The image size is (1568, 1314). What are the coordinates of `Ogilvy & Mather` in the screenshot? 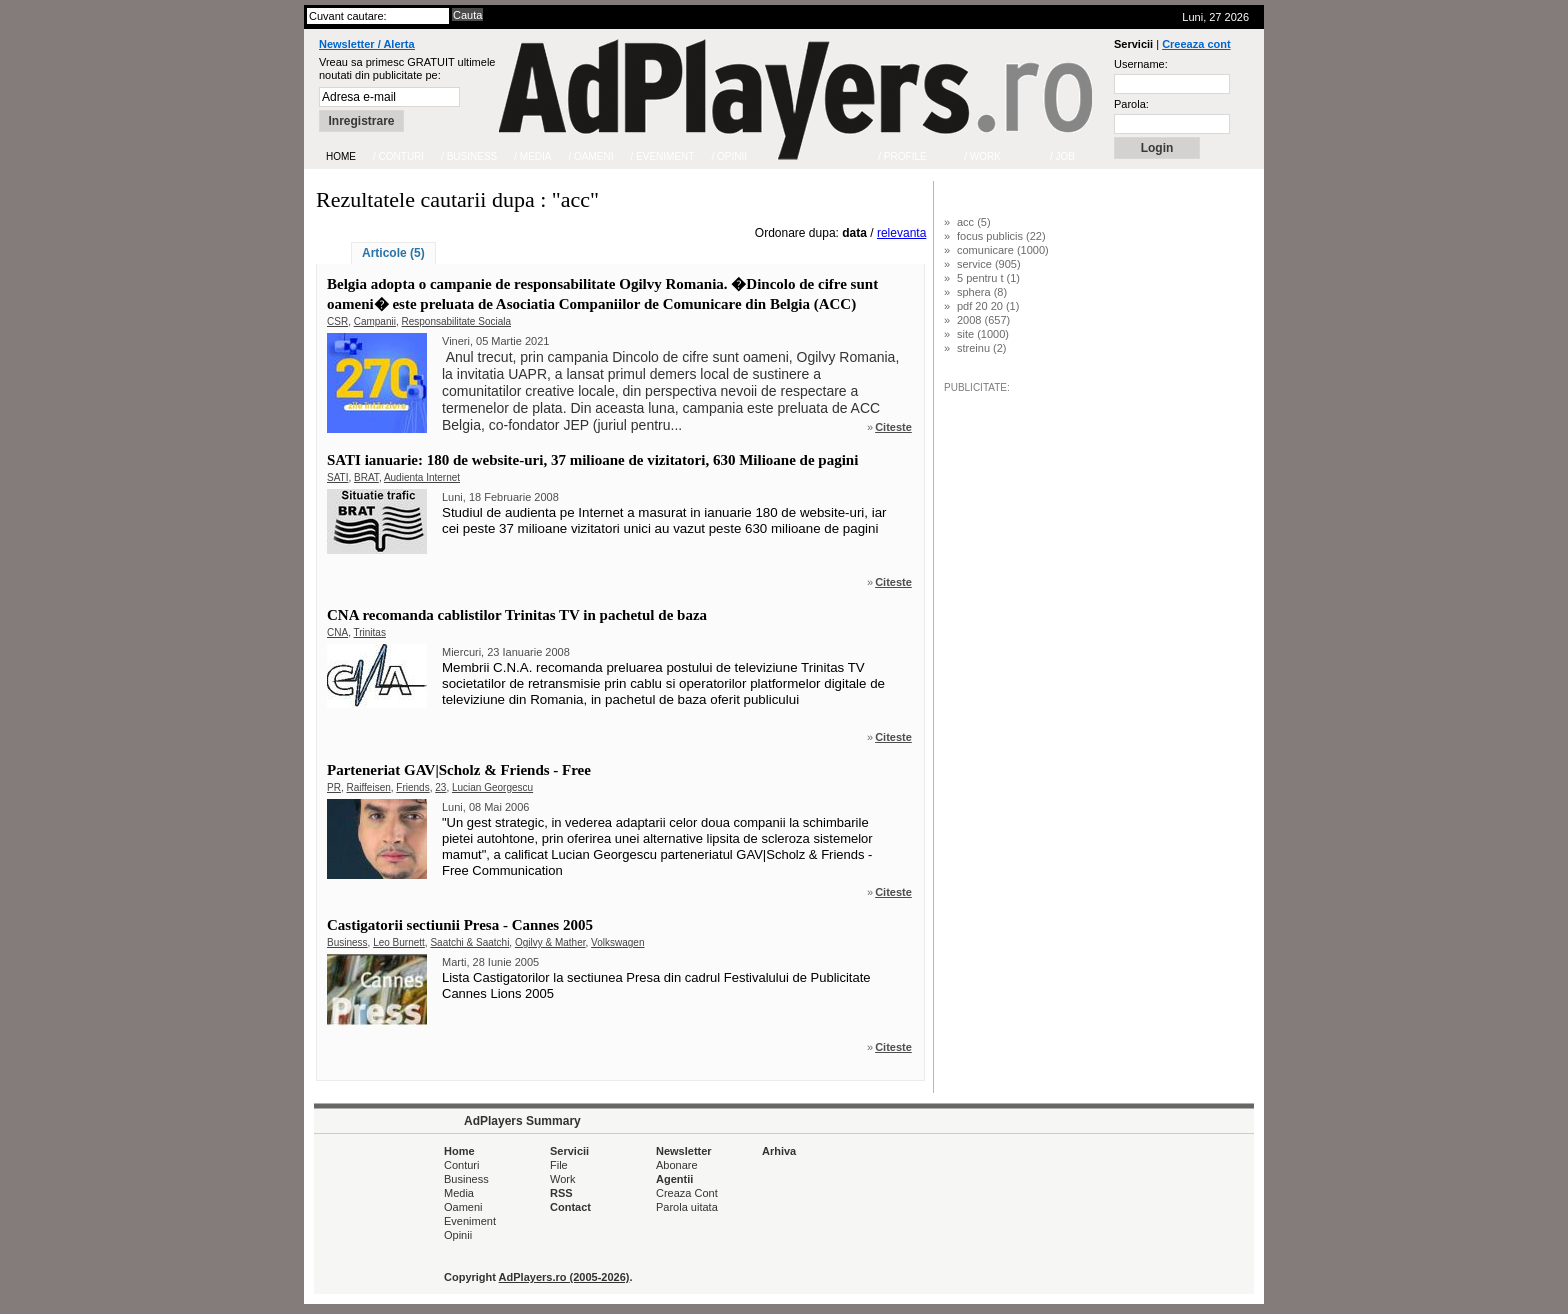 It's located at (550, 942).